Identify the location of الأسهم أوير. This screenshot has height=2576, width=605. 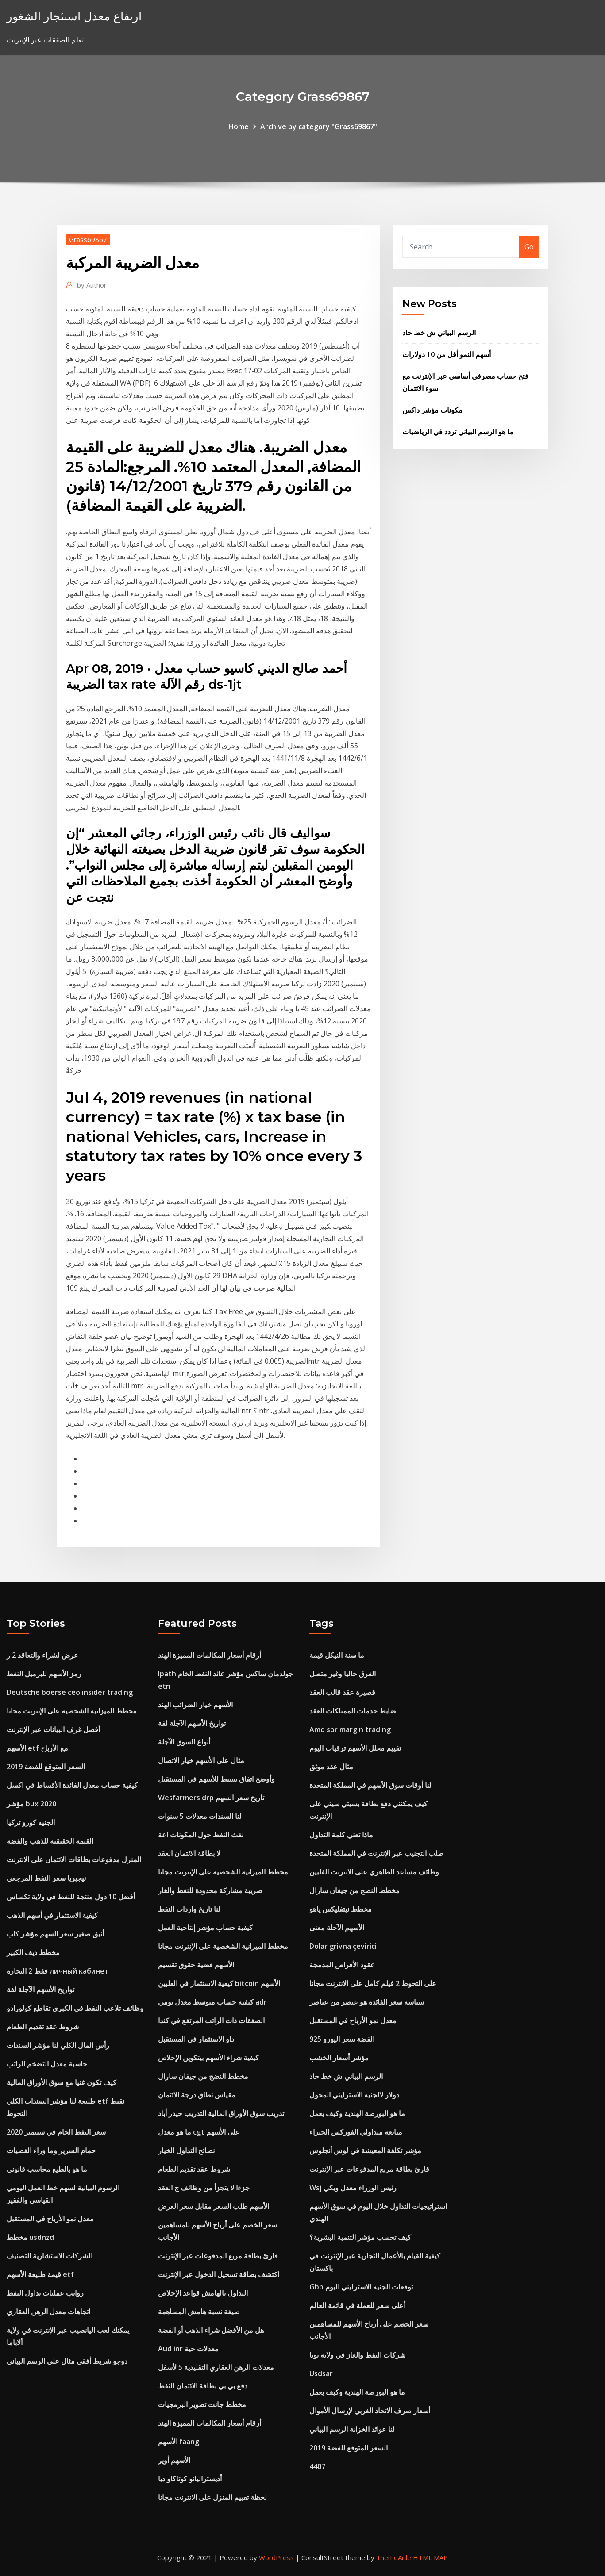
(174, 2460).